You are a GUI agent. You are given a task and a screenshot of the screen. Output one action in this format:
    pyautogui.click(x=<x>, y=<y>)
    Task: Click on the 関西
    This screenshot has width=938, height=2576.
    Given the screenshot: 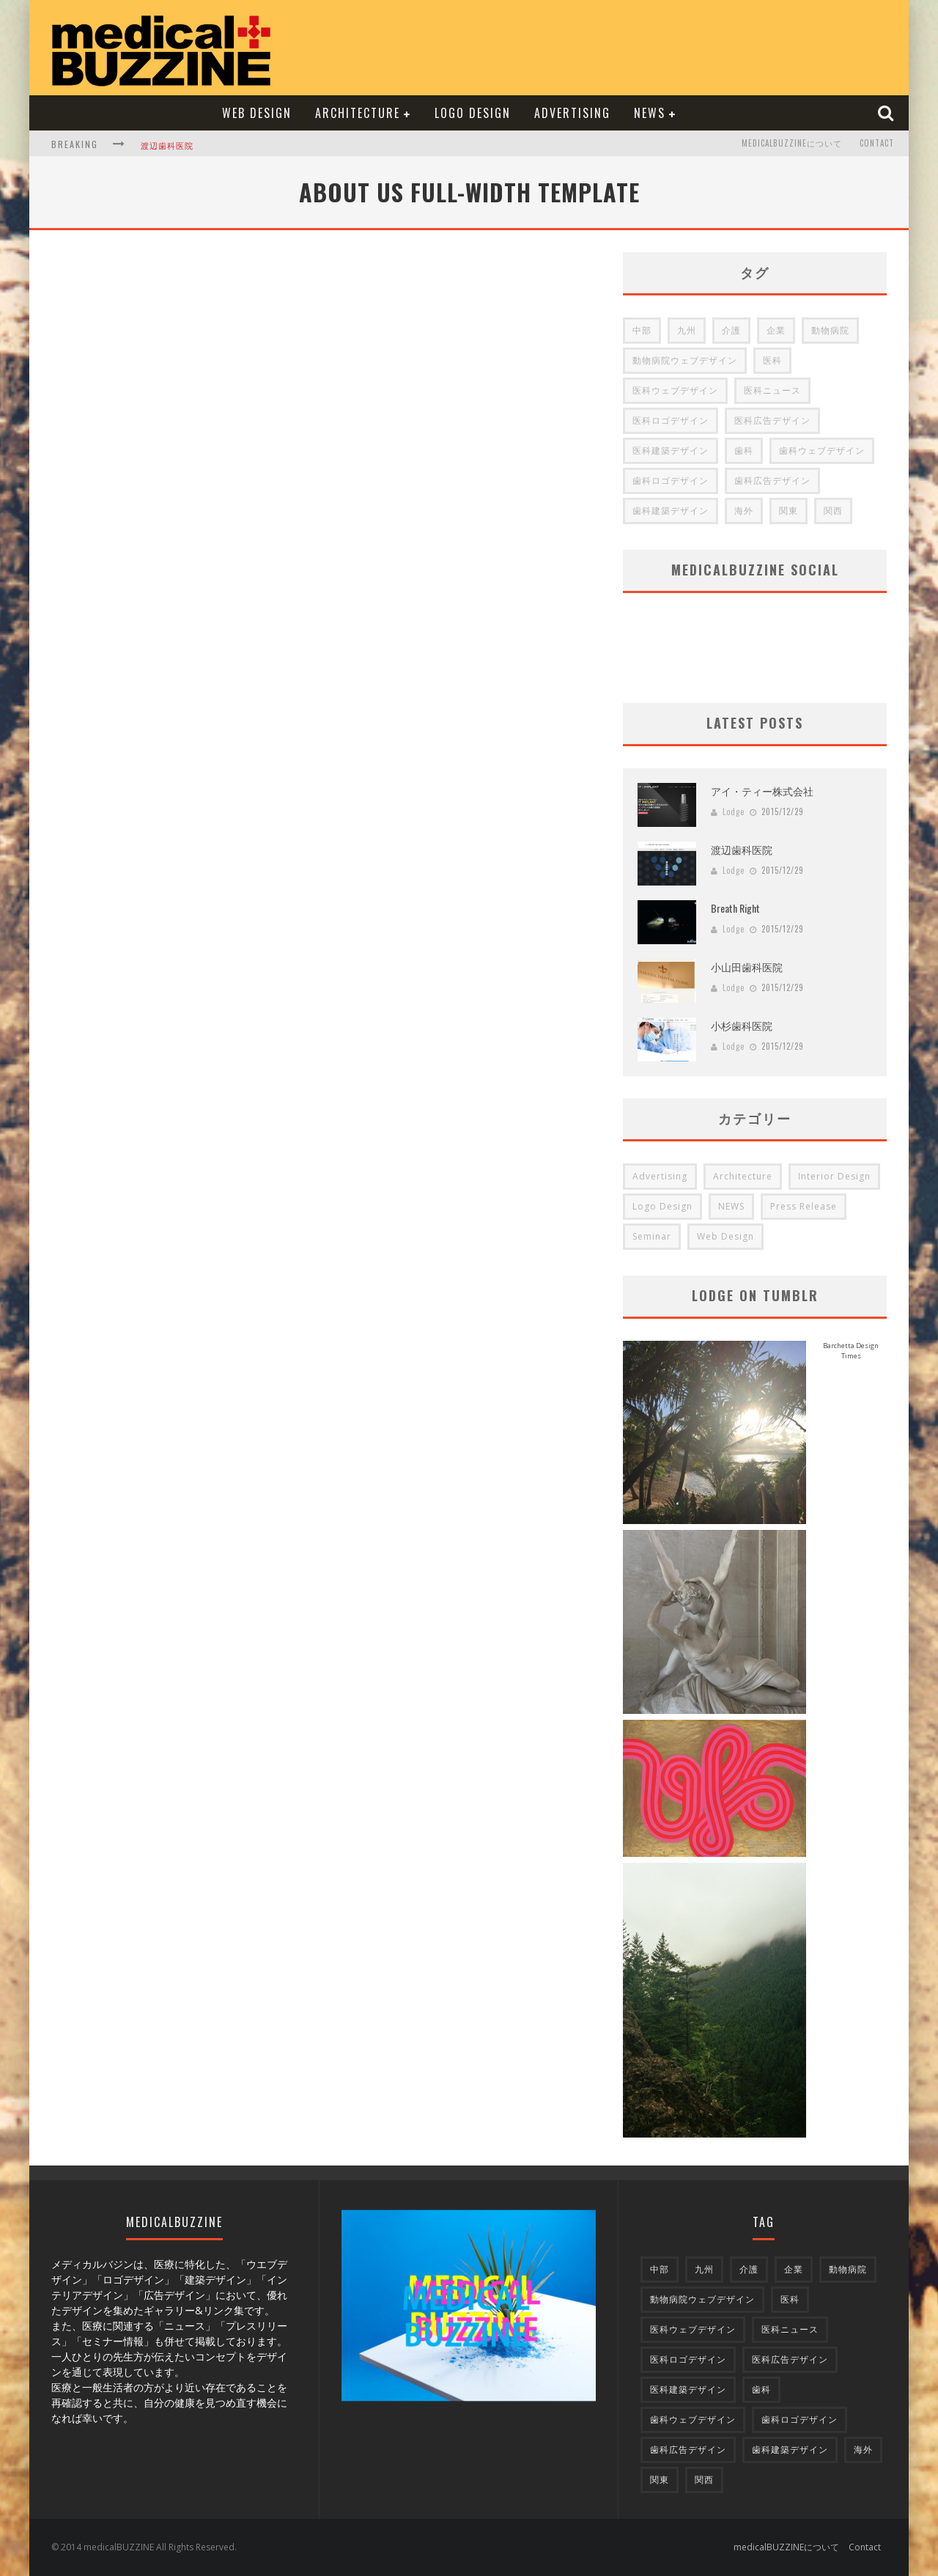 What is the action you would take?
    pyautogui.click(x=833, y=510)
    